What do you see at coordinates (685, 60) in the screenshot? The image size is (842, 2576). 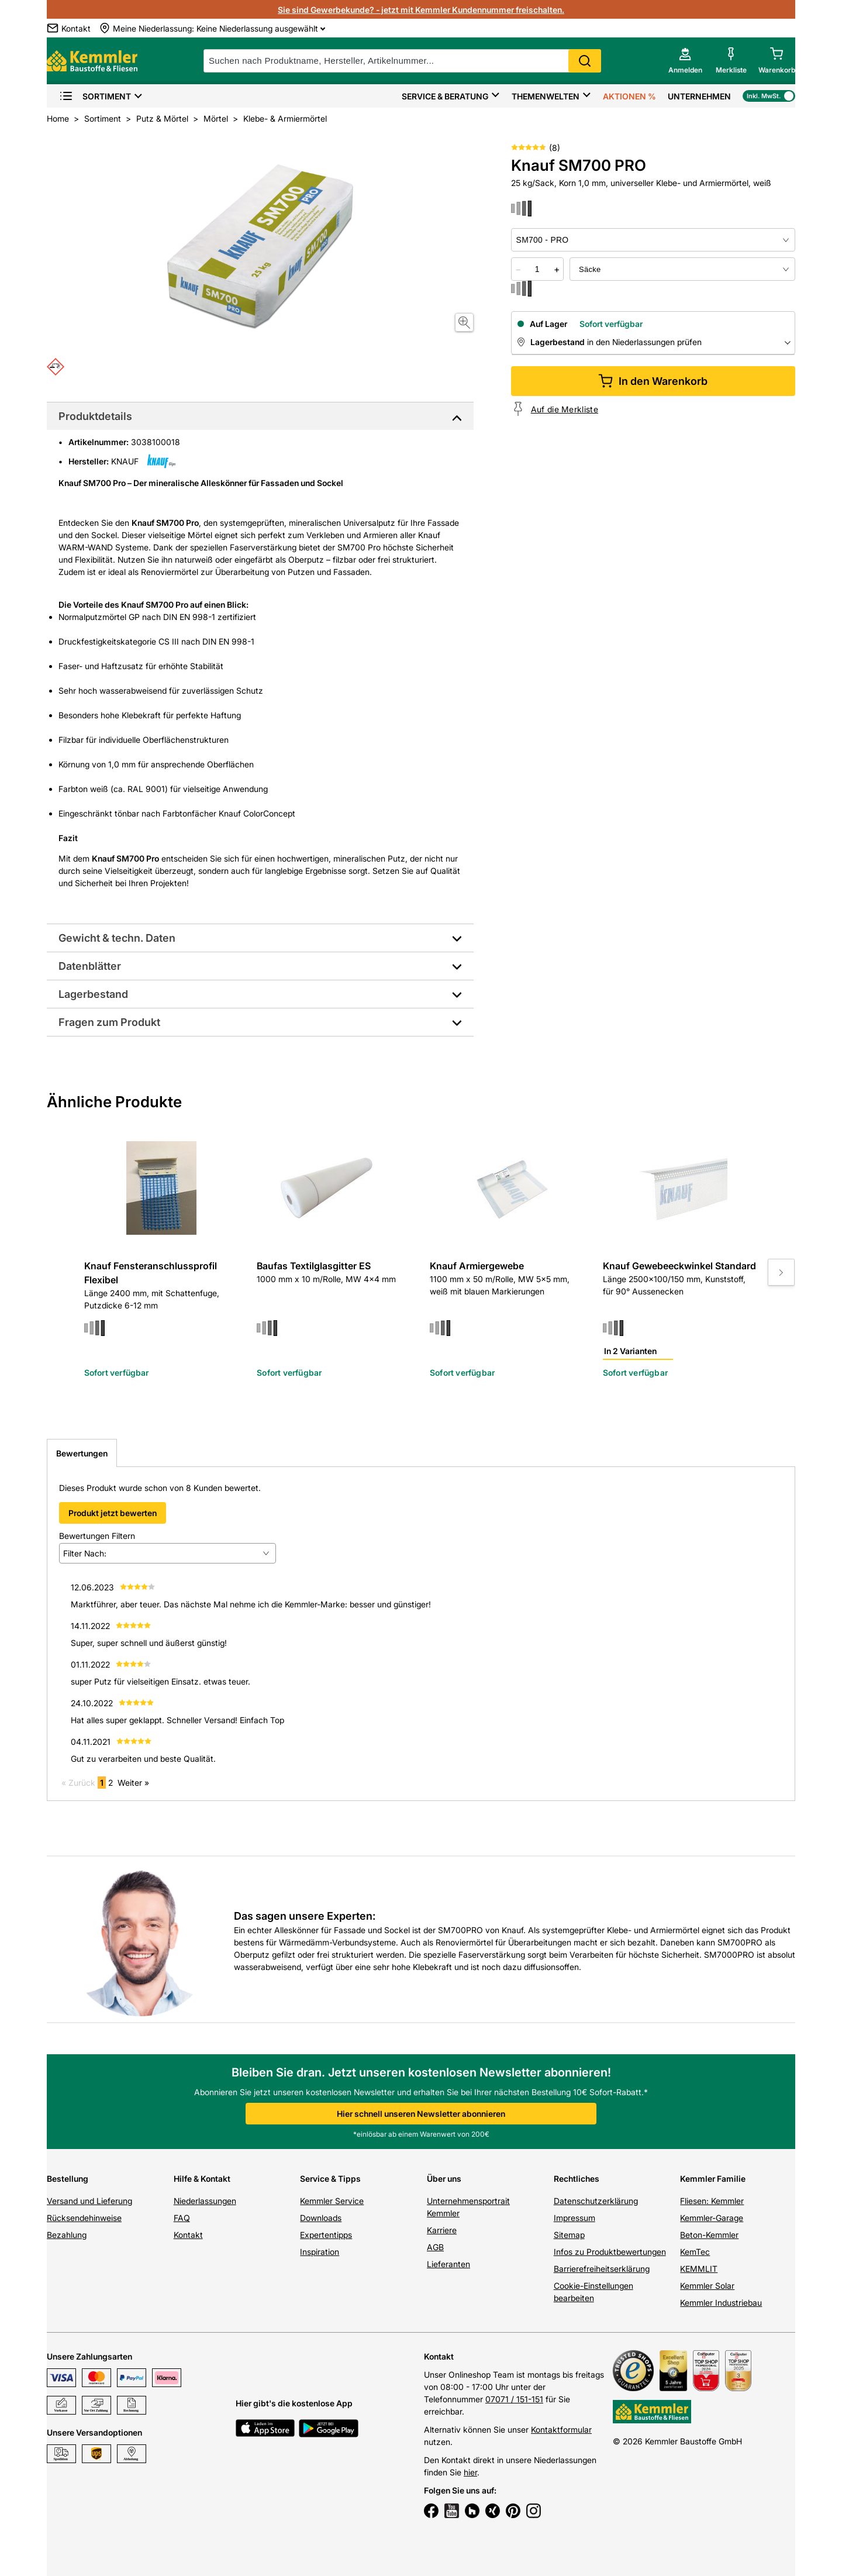 I see `[account menu]` at bounding box center [685, 60].